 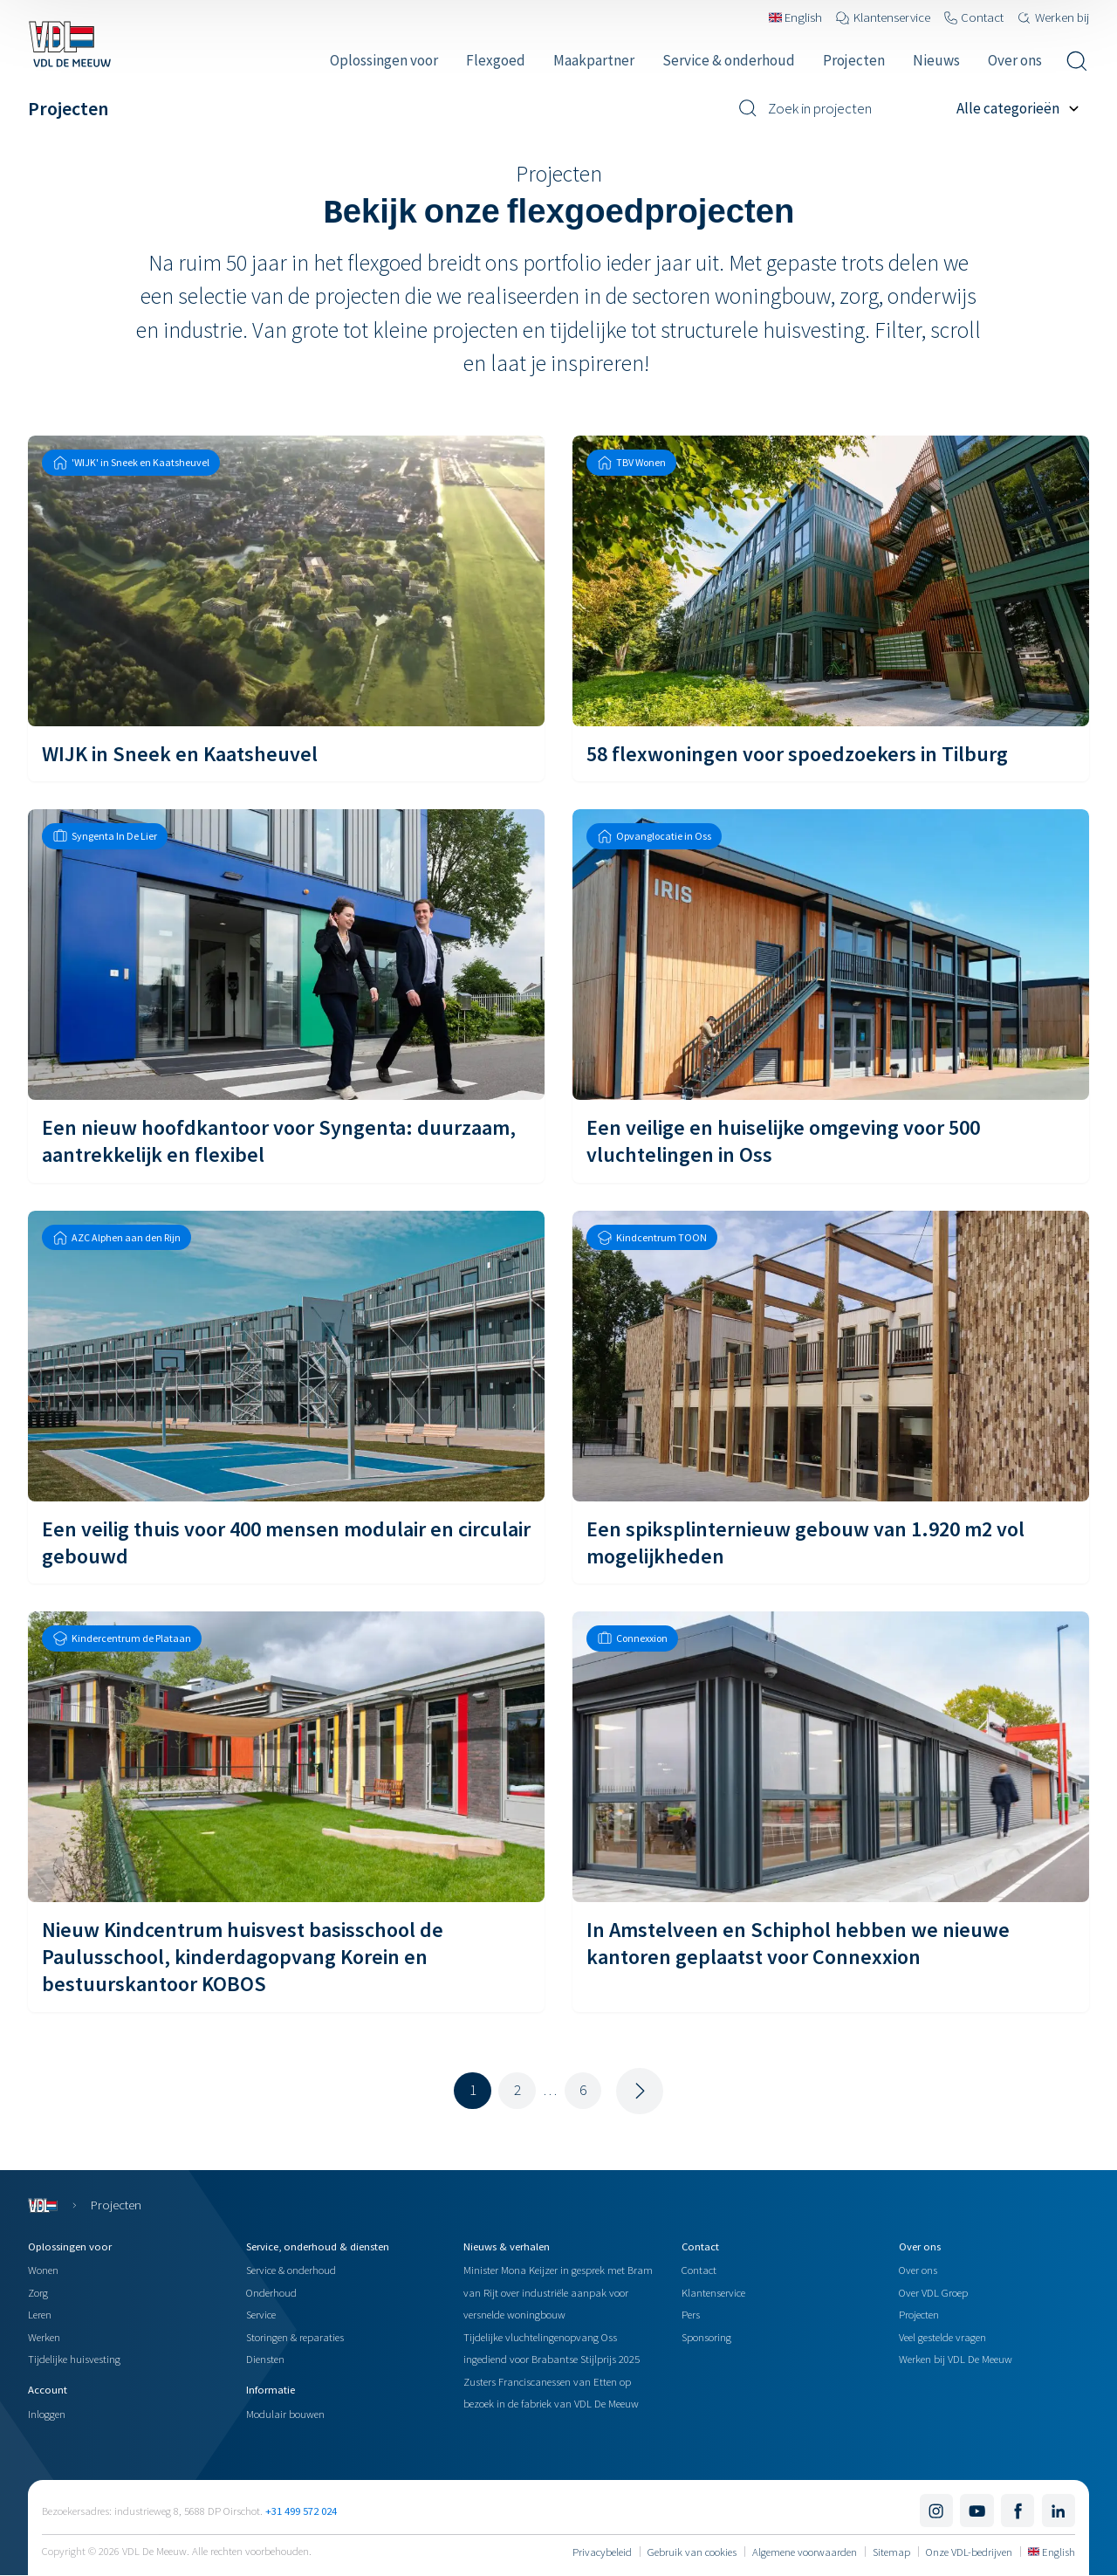 I want to click on [In Amstelveen en Schiphol hebben we nieuwe kantoren geplaatst voor Connexxion], so click(x=830, y=1811).